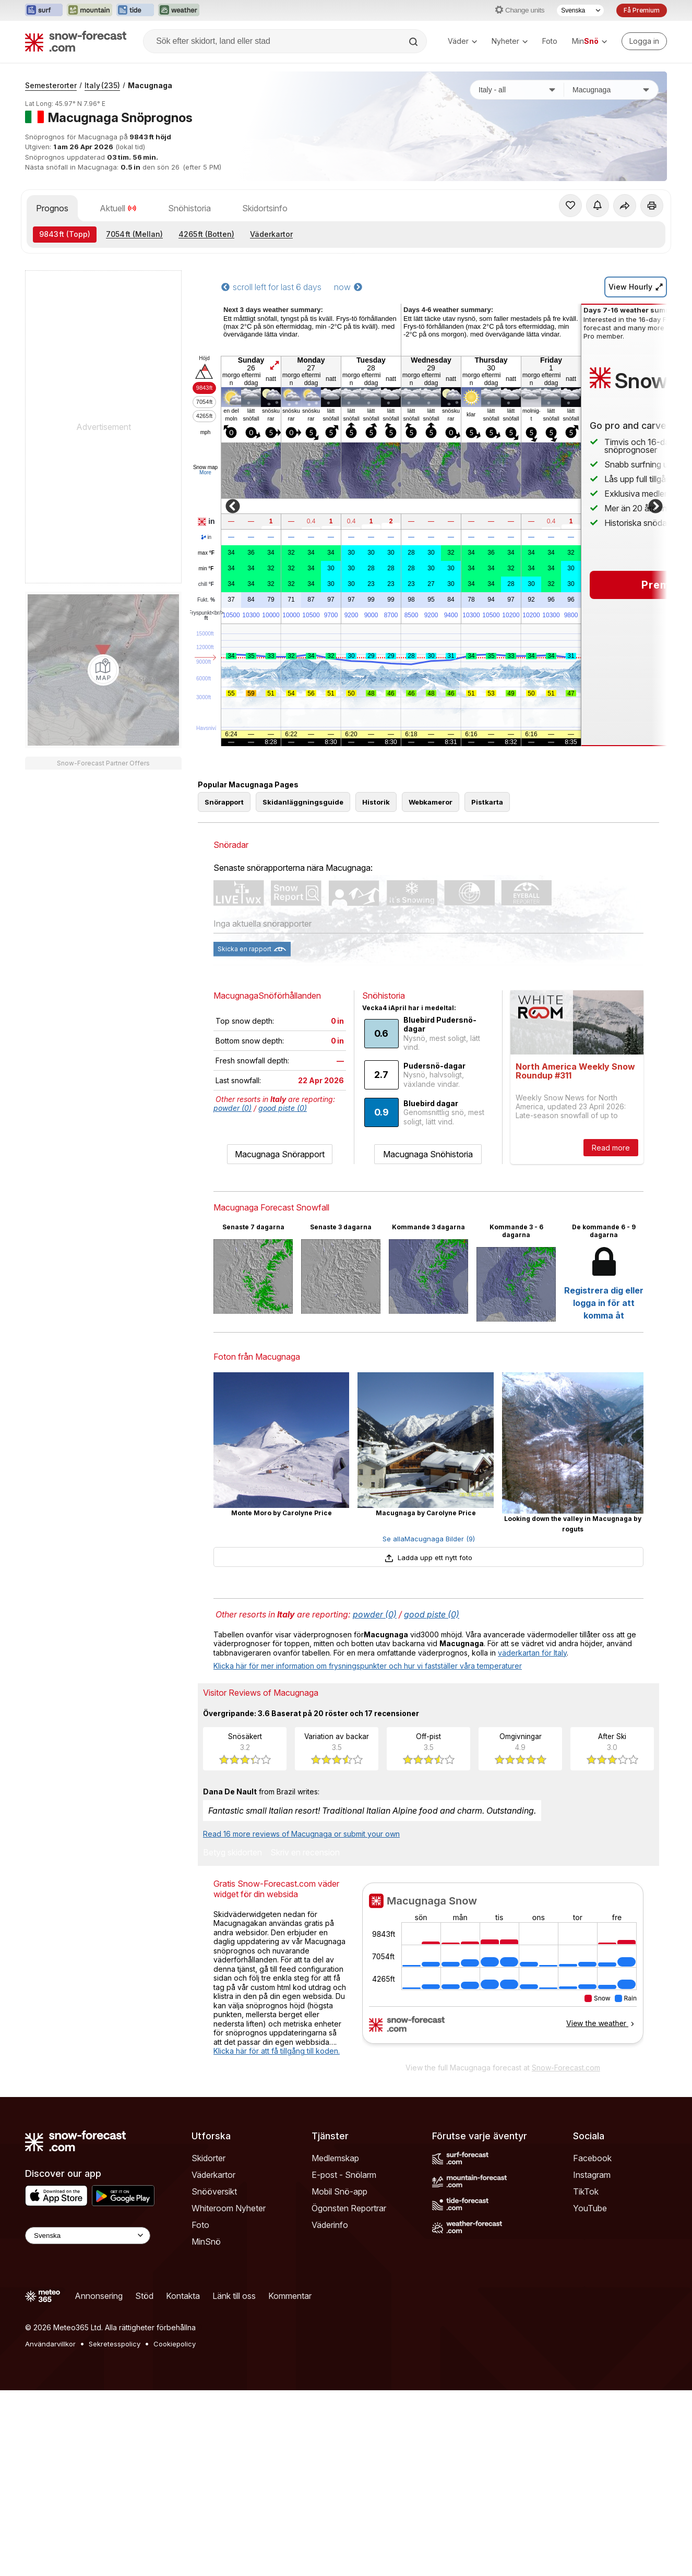 Image resolution: width=692 pixels, height=2576 pixels. I want to click on Ögonsten Reportrar, so click(349, 2208).